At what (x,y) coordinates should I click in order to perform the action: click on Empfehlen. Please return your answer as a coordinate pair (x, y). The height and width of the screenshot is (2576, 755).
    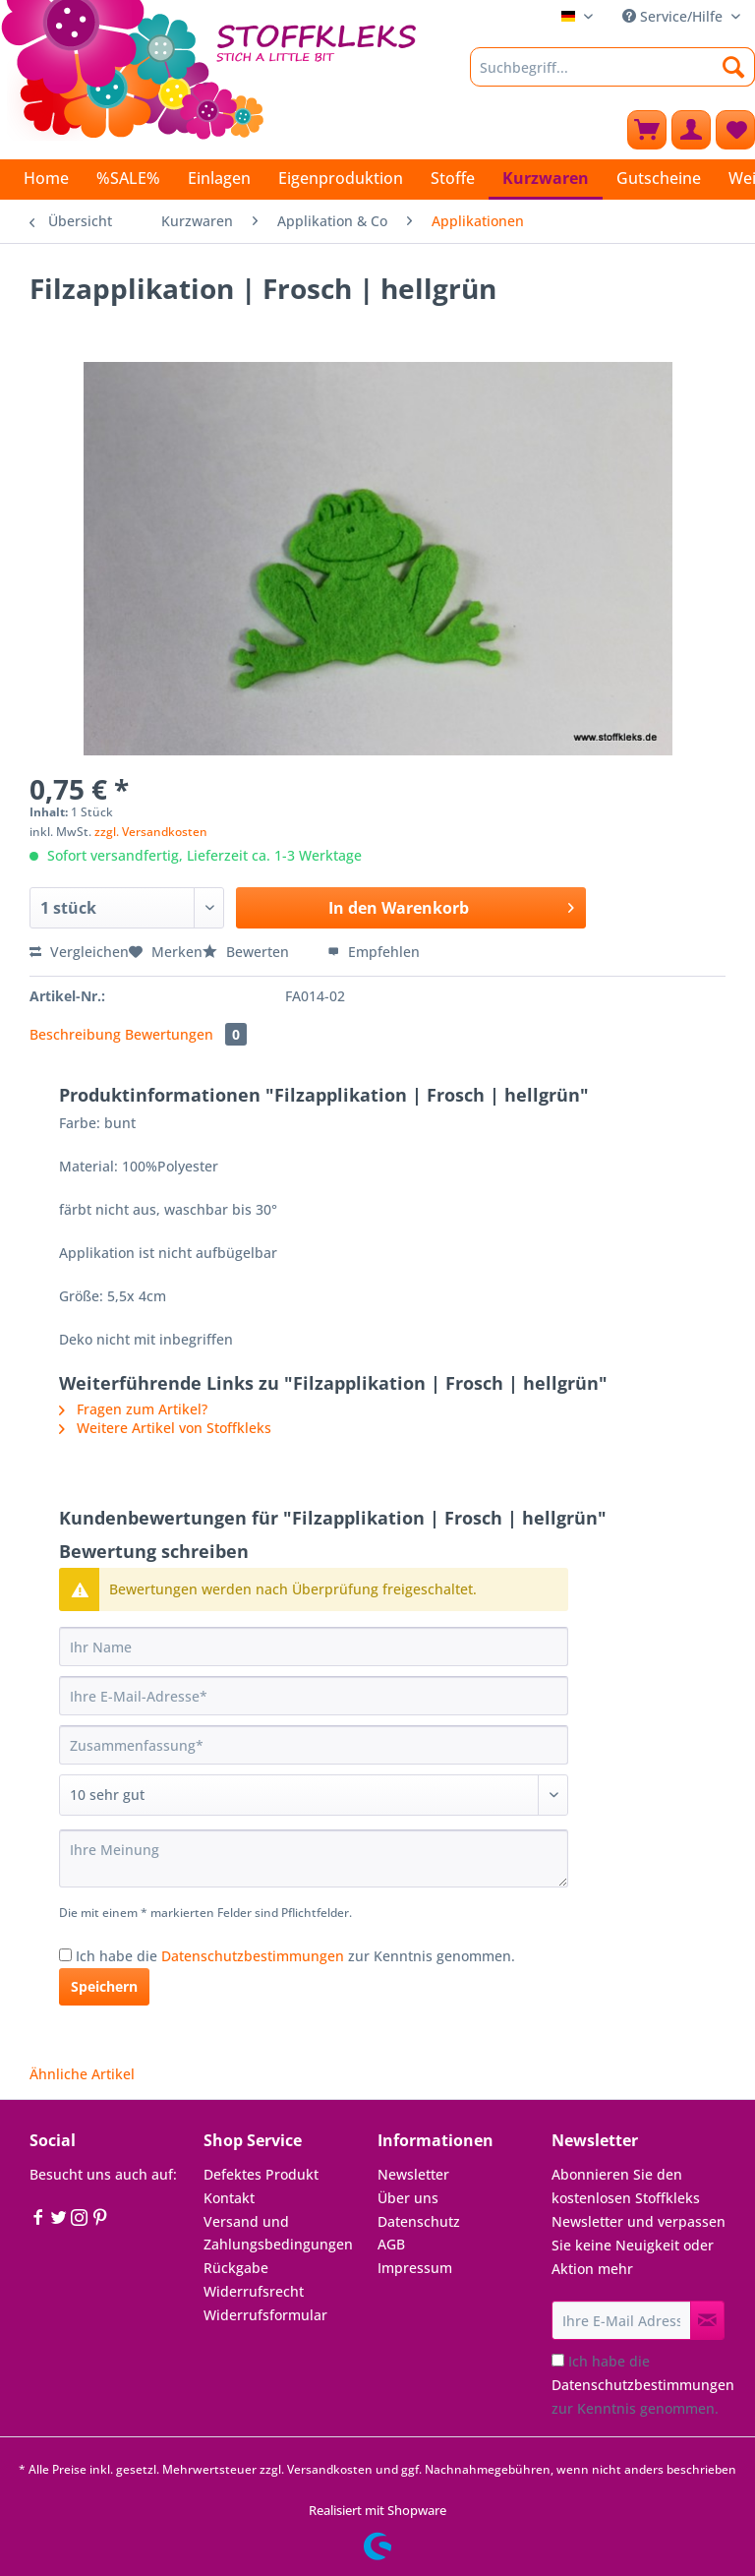
    Looking at the image, I should click on (373, 951).